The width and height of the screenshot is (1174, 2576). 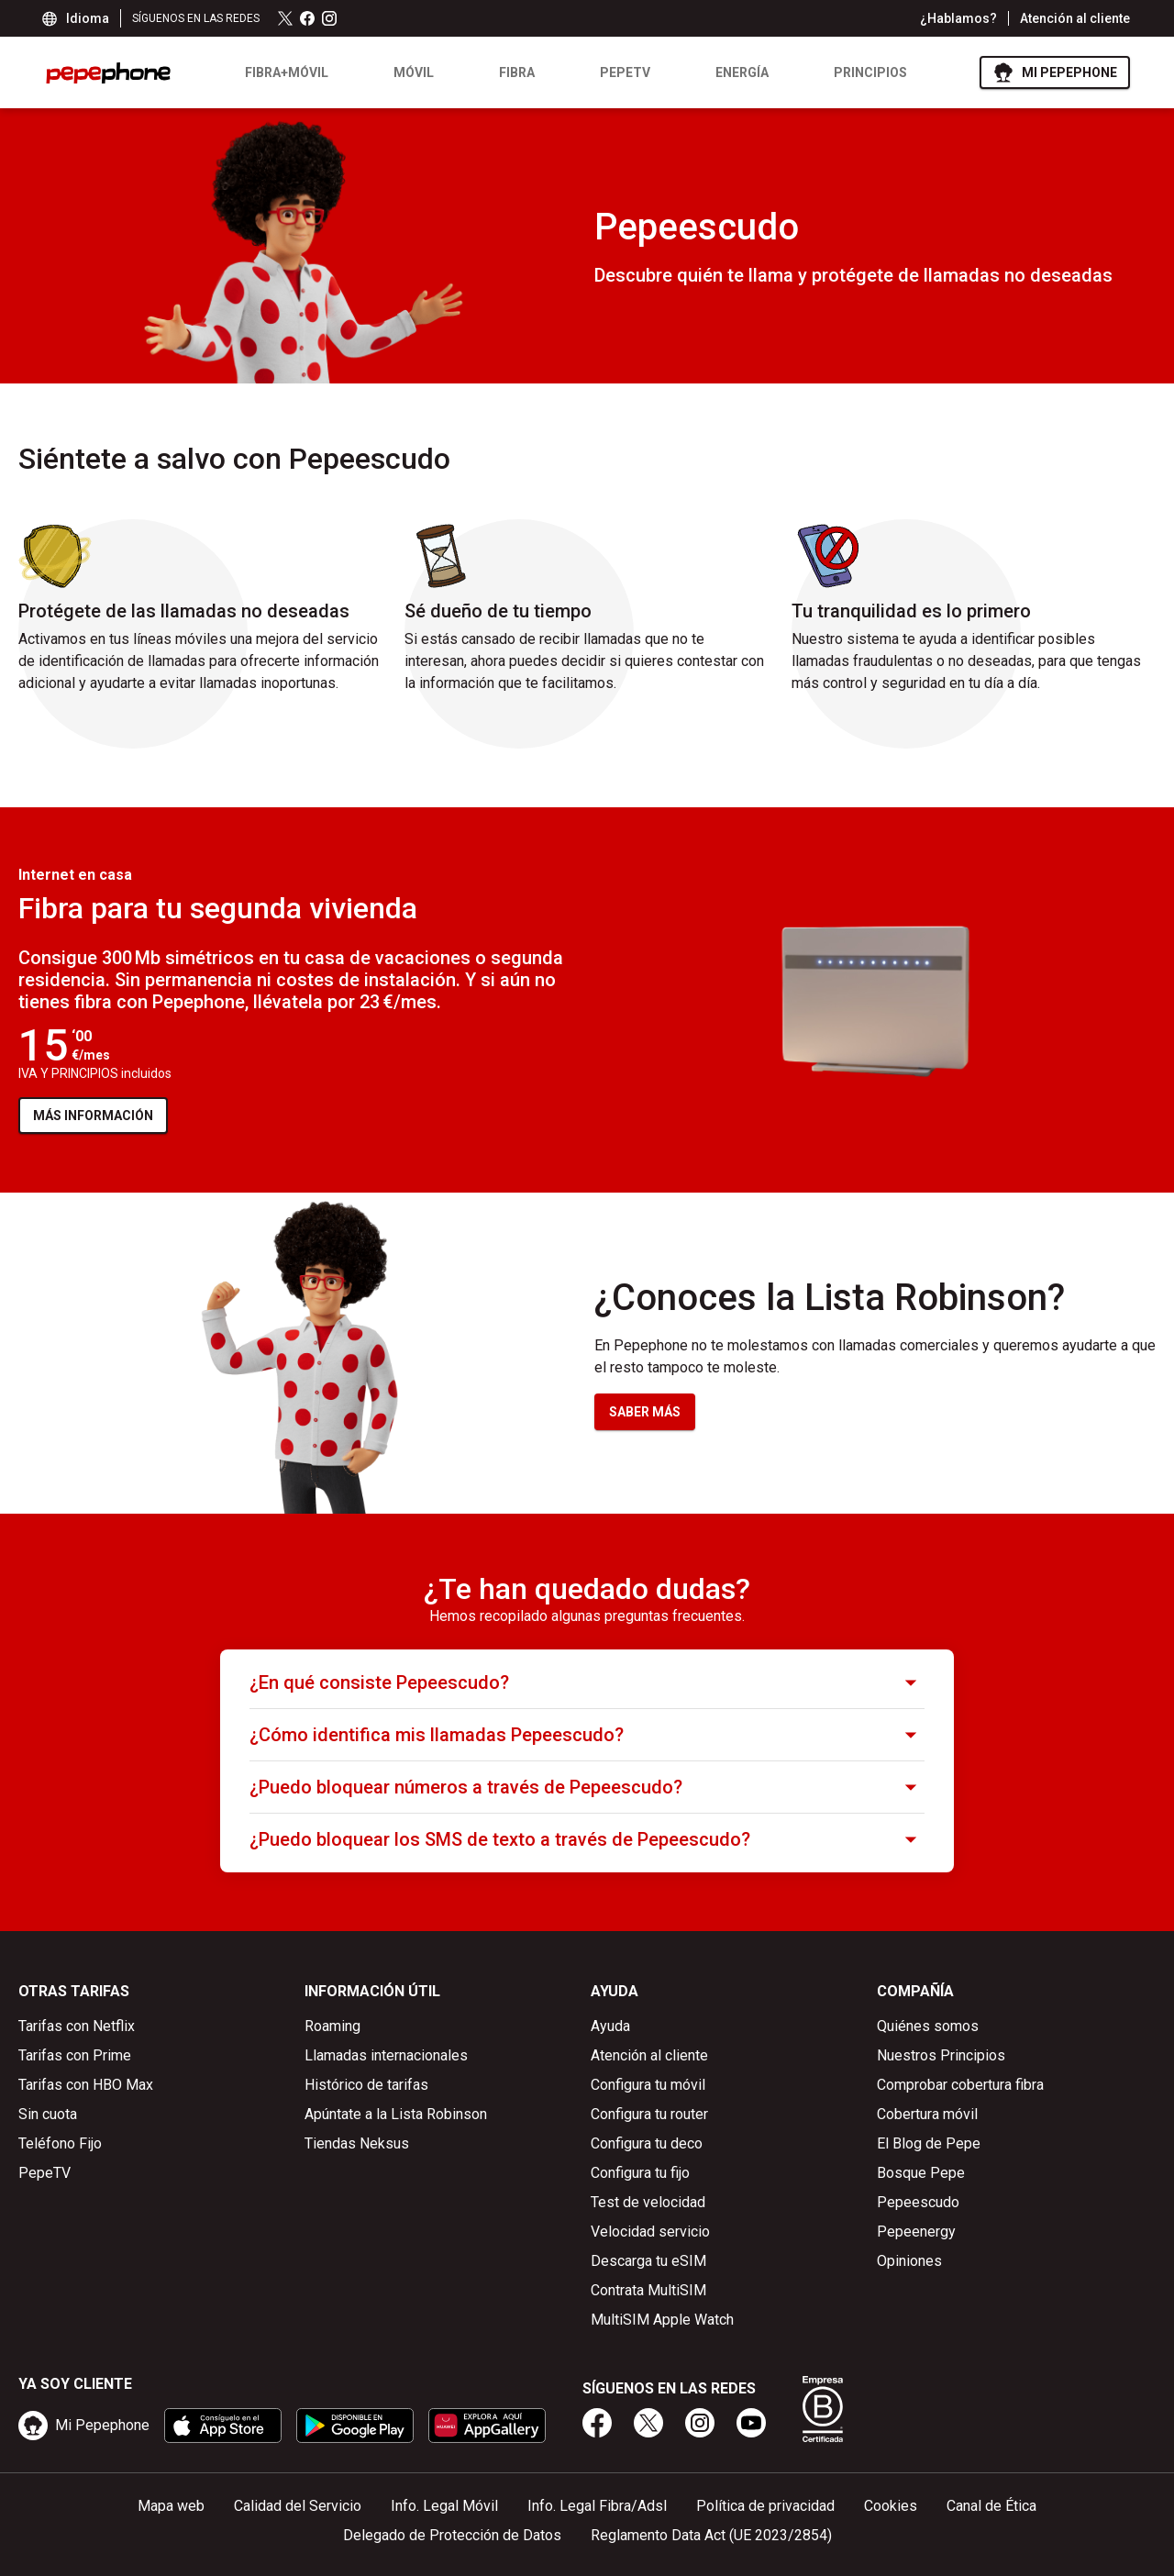 I want to click on Principios [listitem], so click(x=870, y=72).